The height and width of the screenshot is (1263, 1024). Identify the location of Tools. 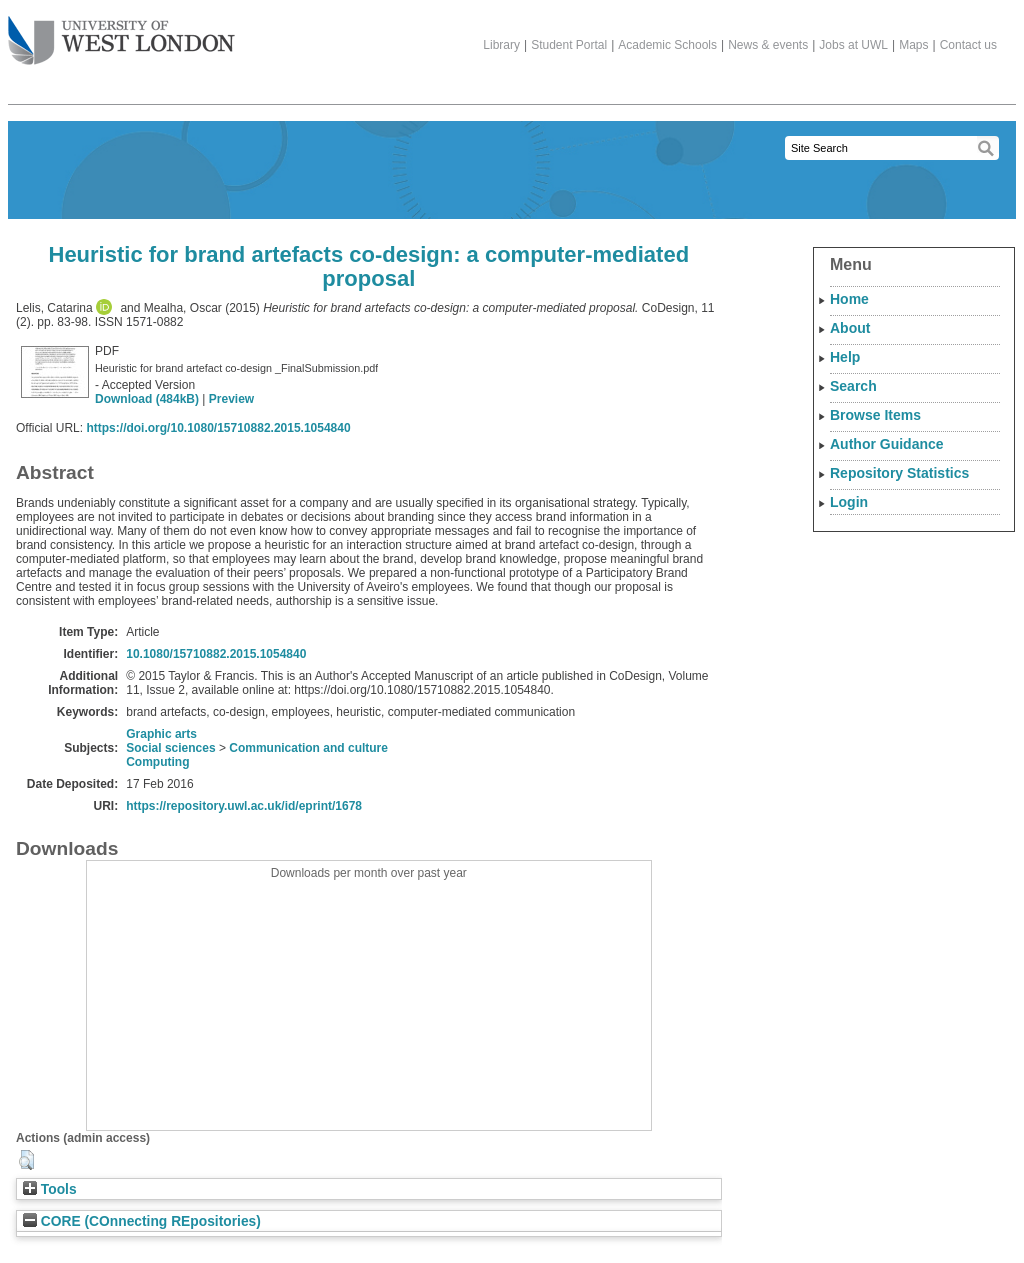
(50, 1189).